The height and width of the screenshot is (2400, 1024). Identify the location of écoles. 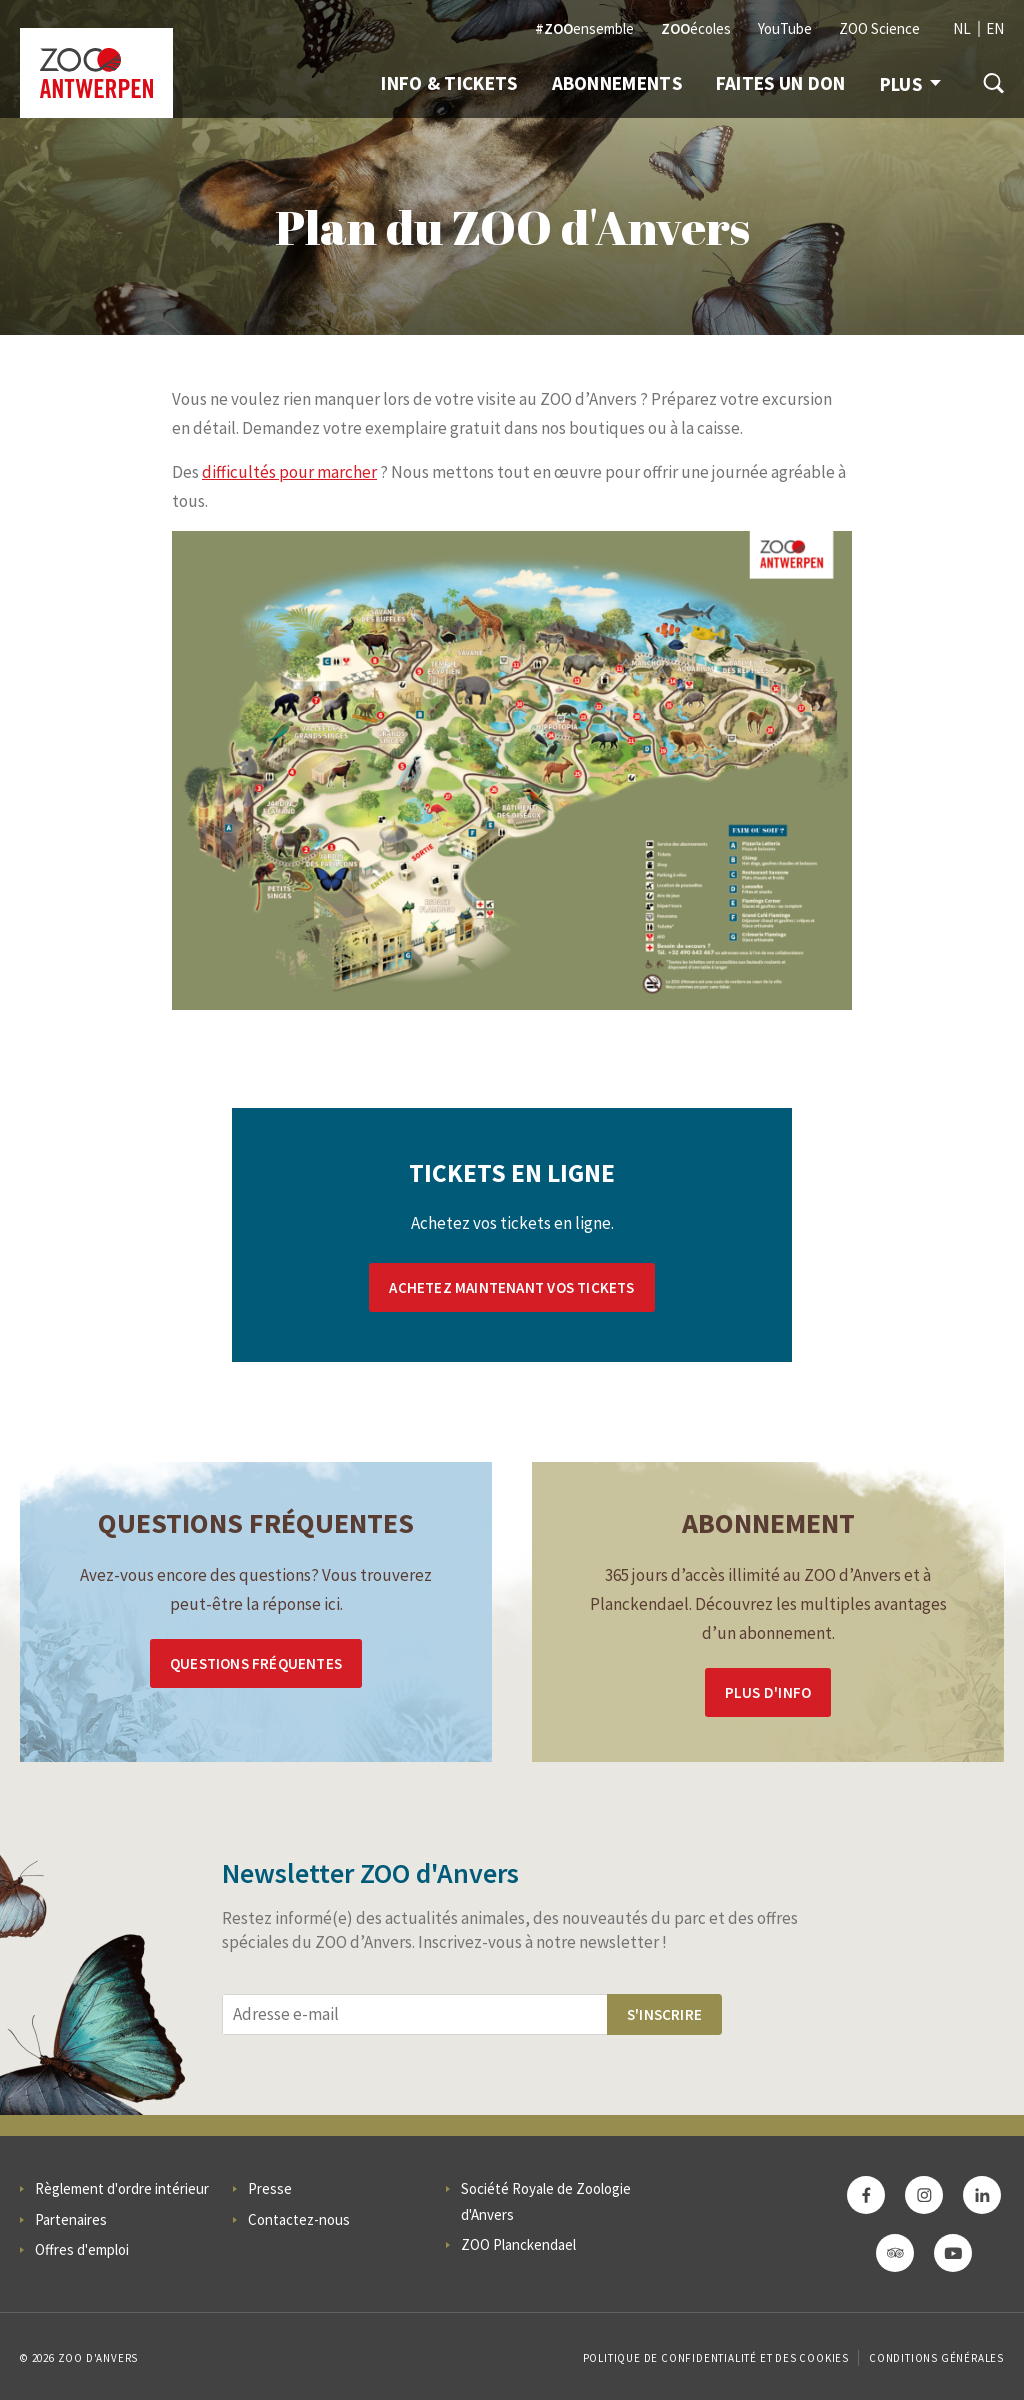
(696, 28).